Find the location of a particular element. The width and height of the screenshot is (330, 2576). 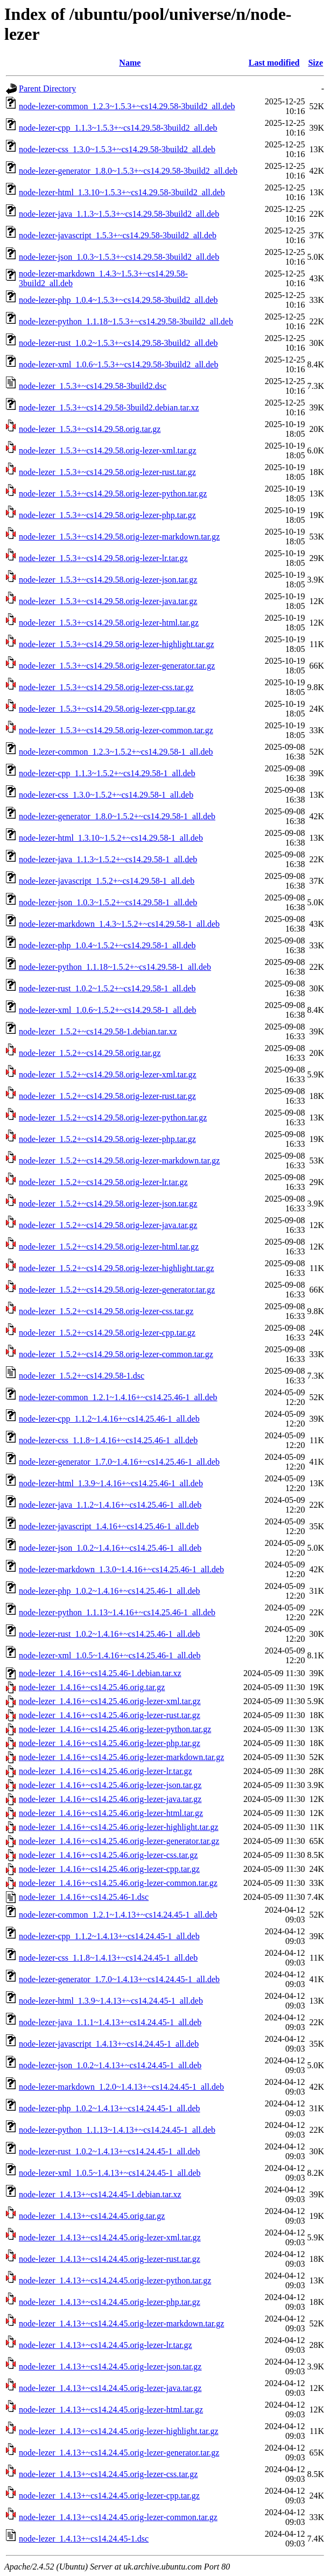

node-lezer-python_1.1.18~1.5.3+~cs14.29.58-3build2_all.deb is located at coordinates (126, 321).